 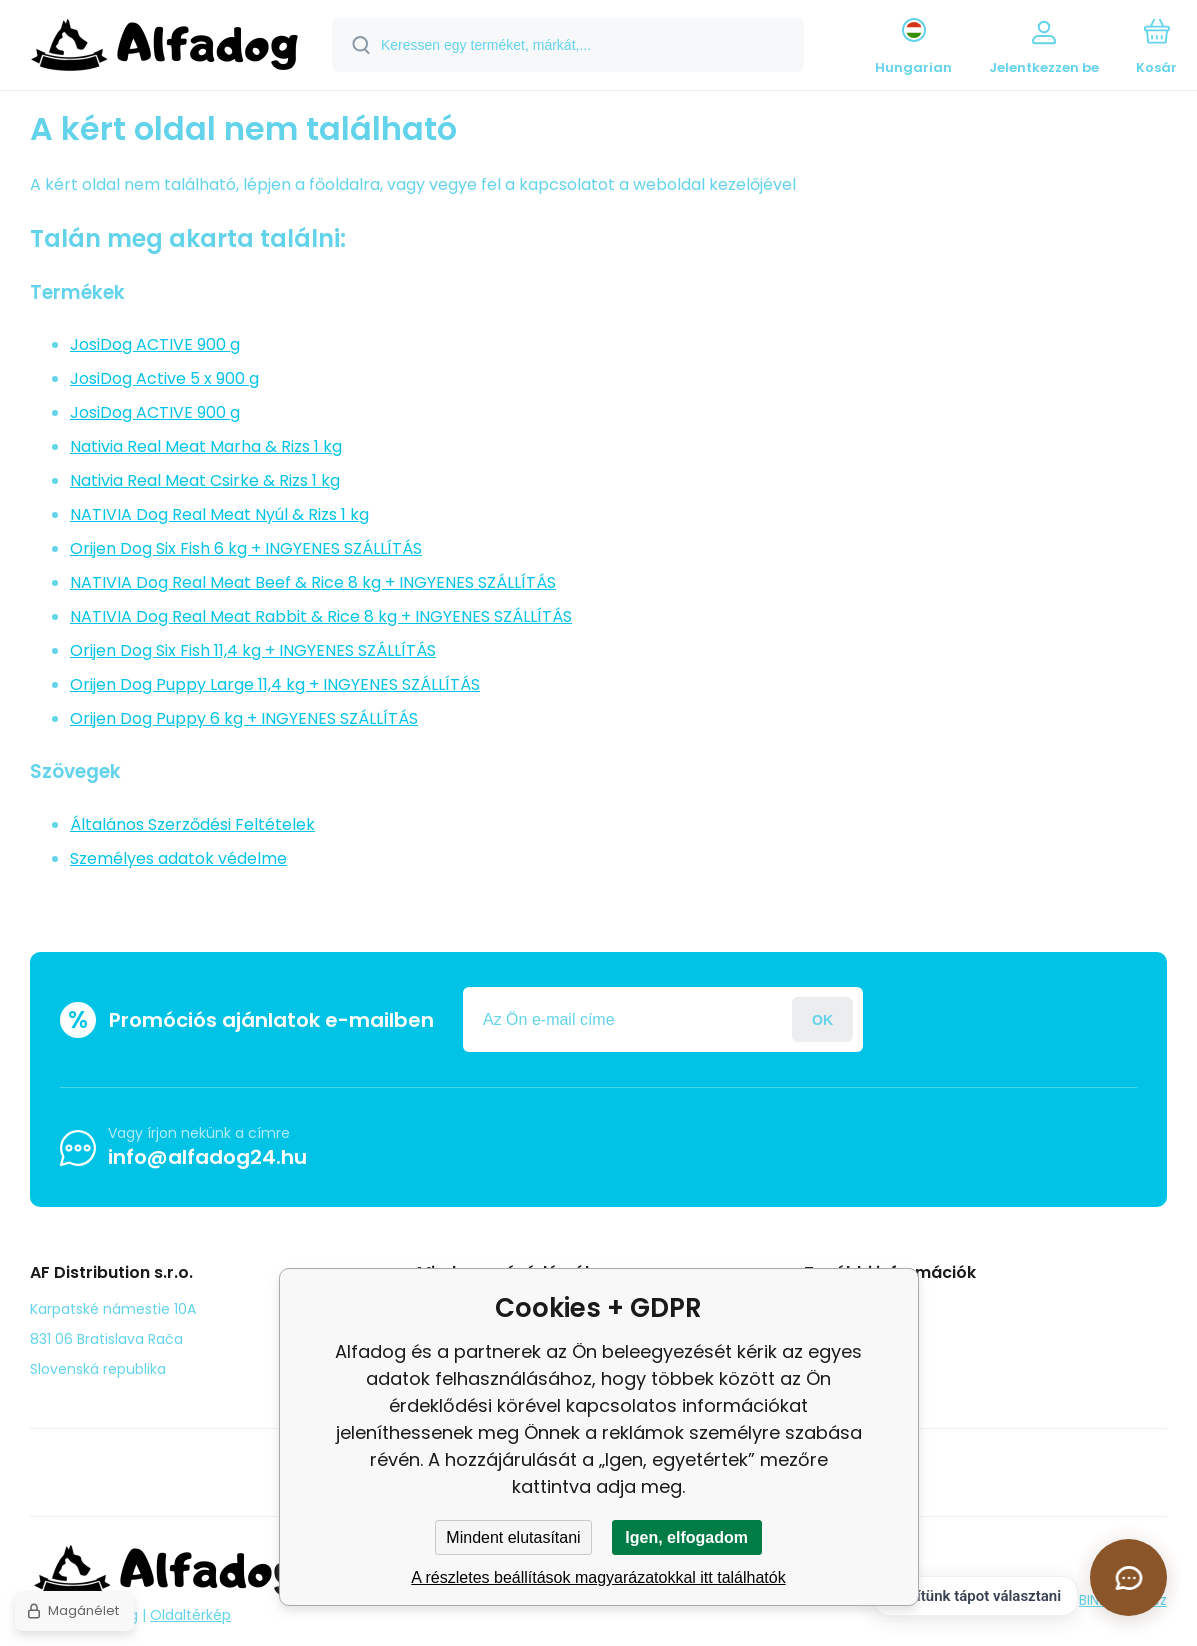 What do you see at coordinates (513, 1537) in the screenshot?
I see `Mindent elutasítani` at bounding box center [513, 1537].